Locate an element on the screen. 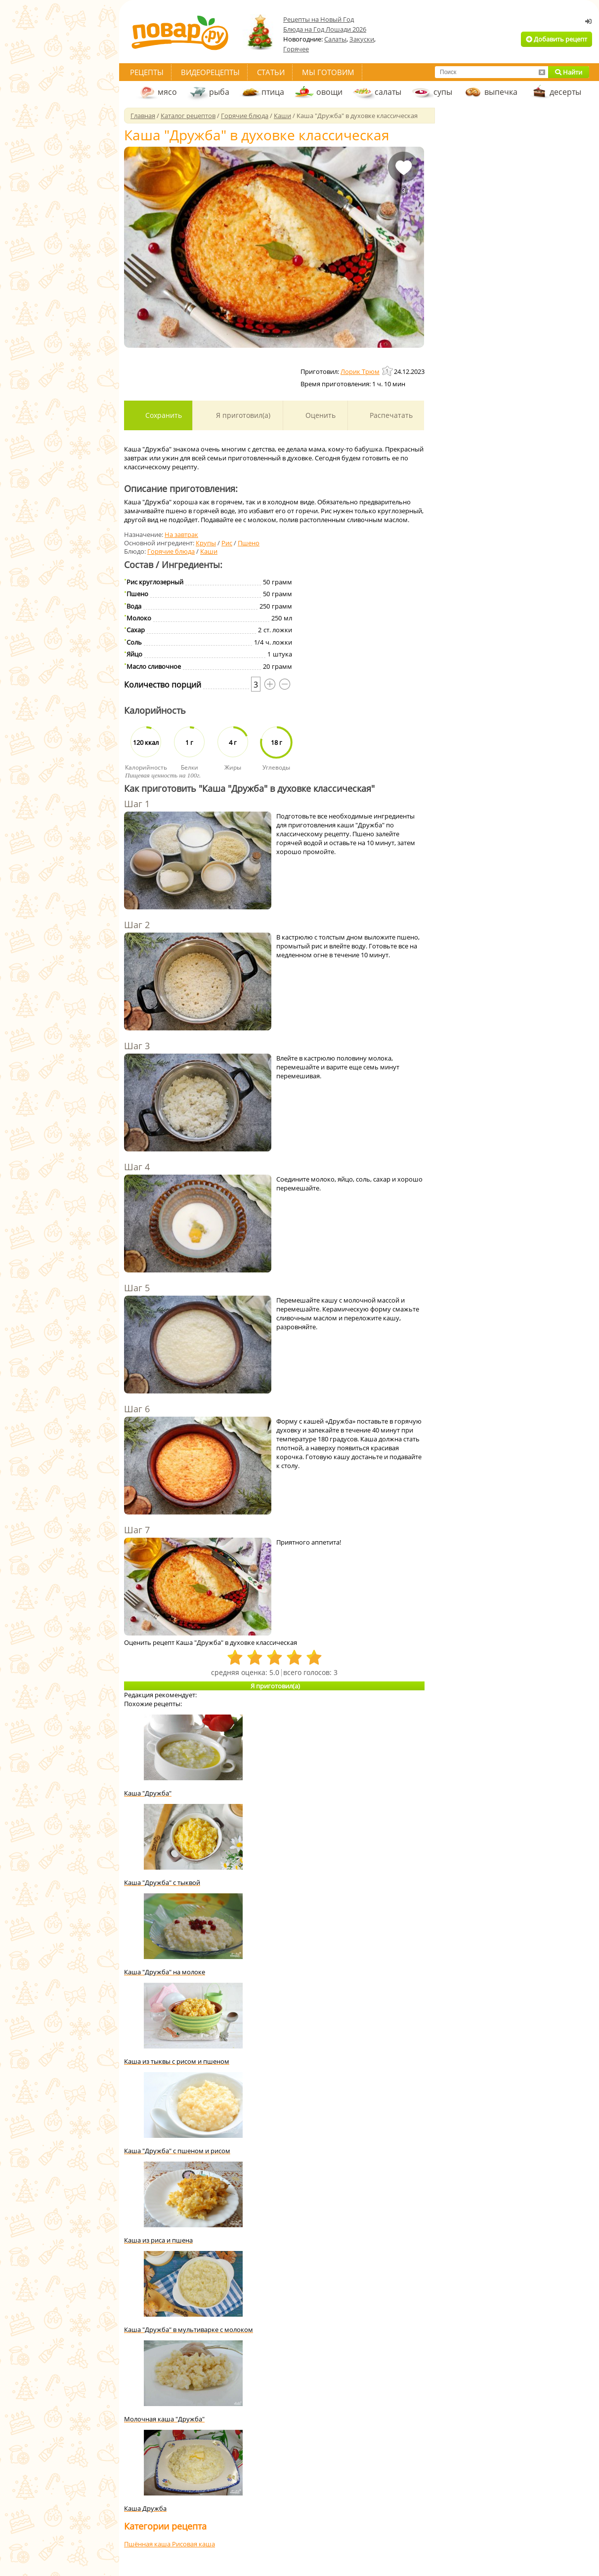 This screenshot has width=599, height=2576. Статьи is located at coordinates (271, 72).